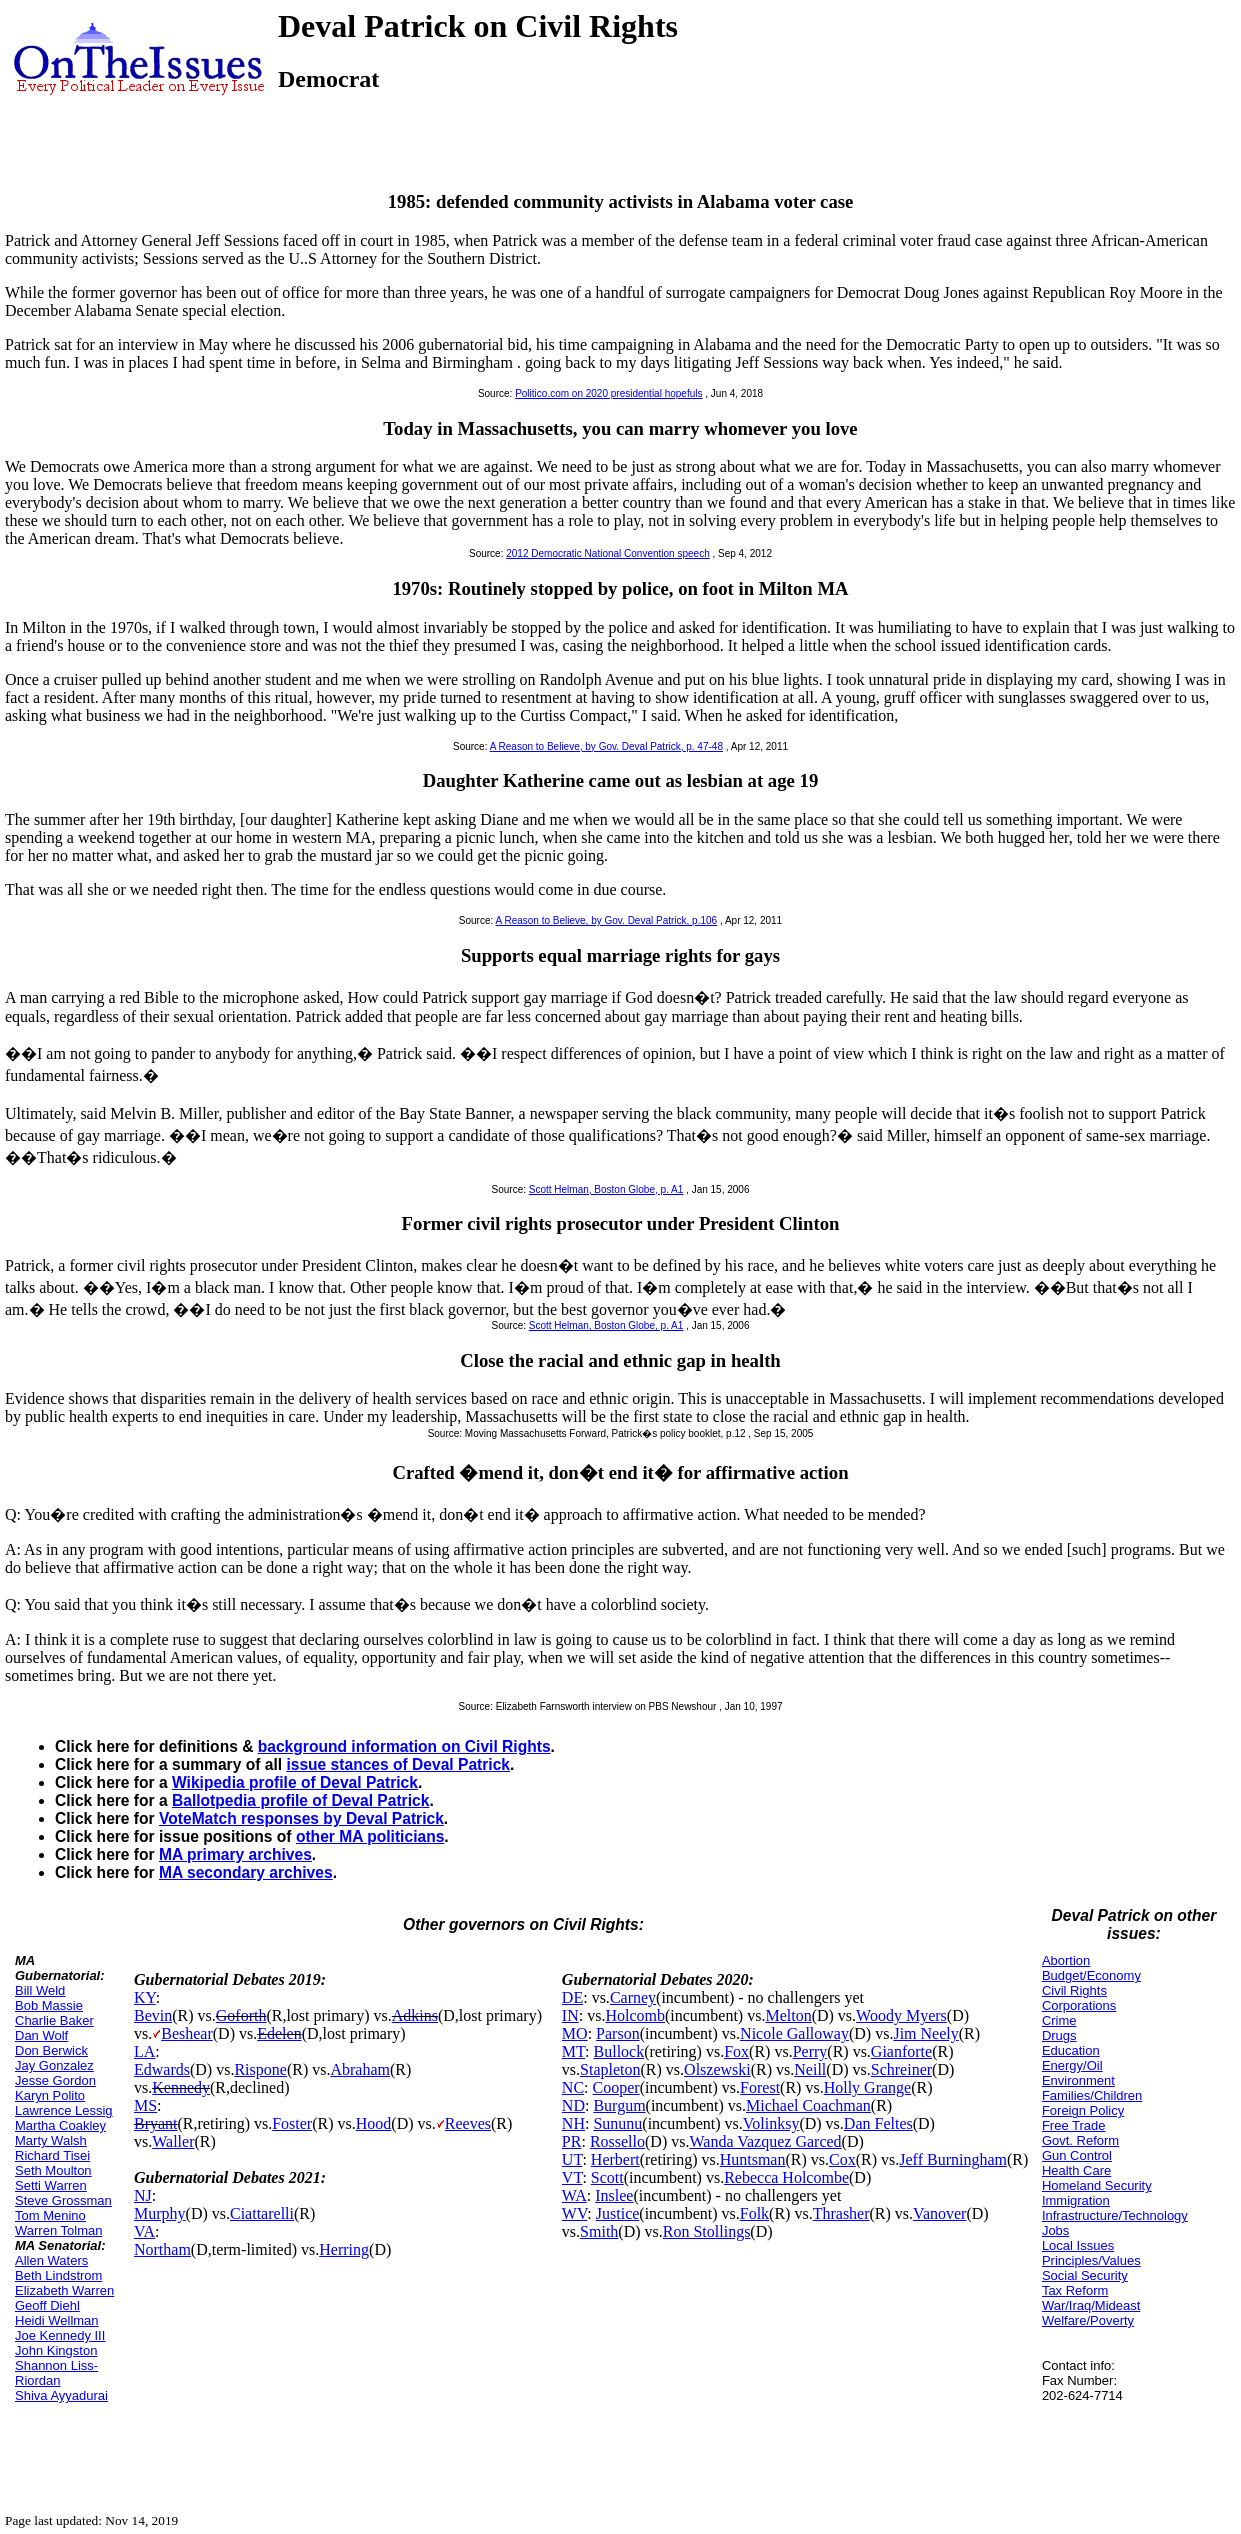 The width and height of the screenshot is (1241, 2534). I want to click on Energy/Oil, so click(1072, 2065).